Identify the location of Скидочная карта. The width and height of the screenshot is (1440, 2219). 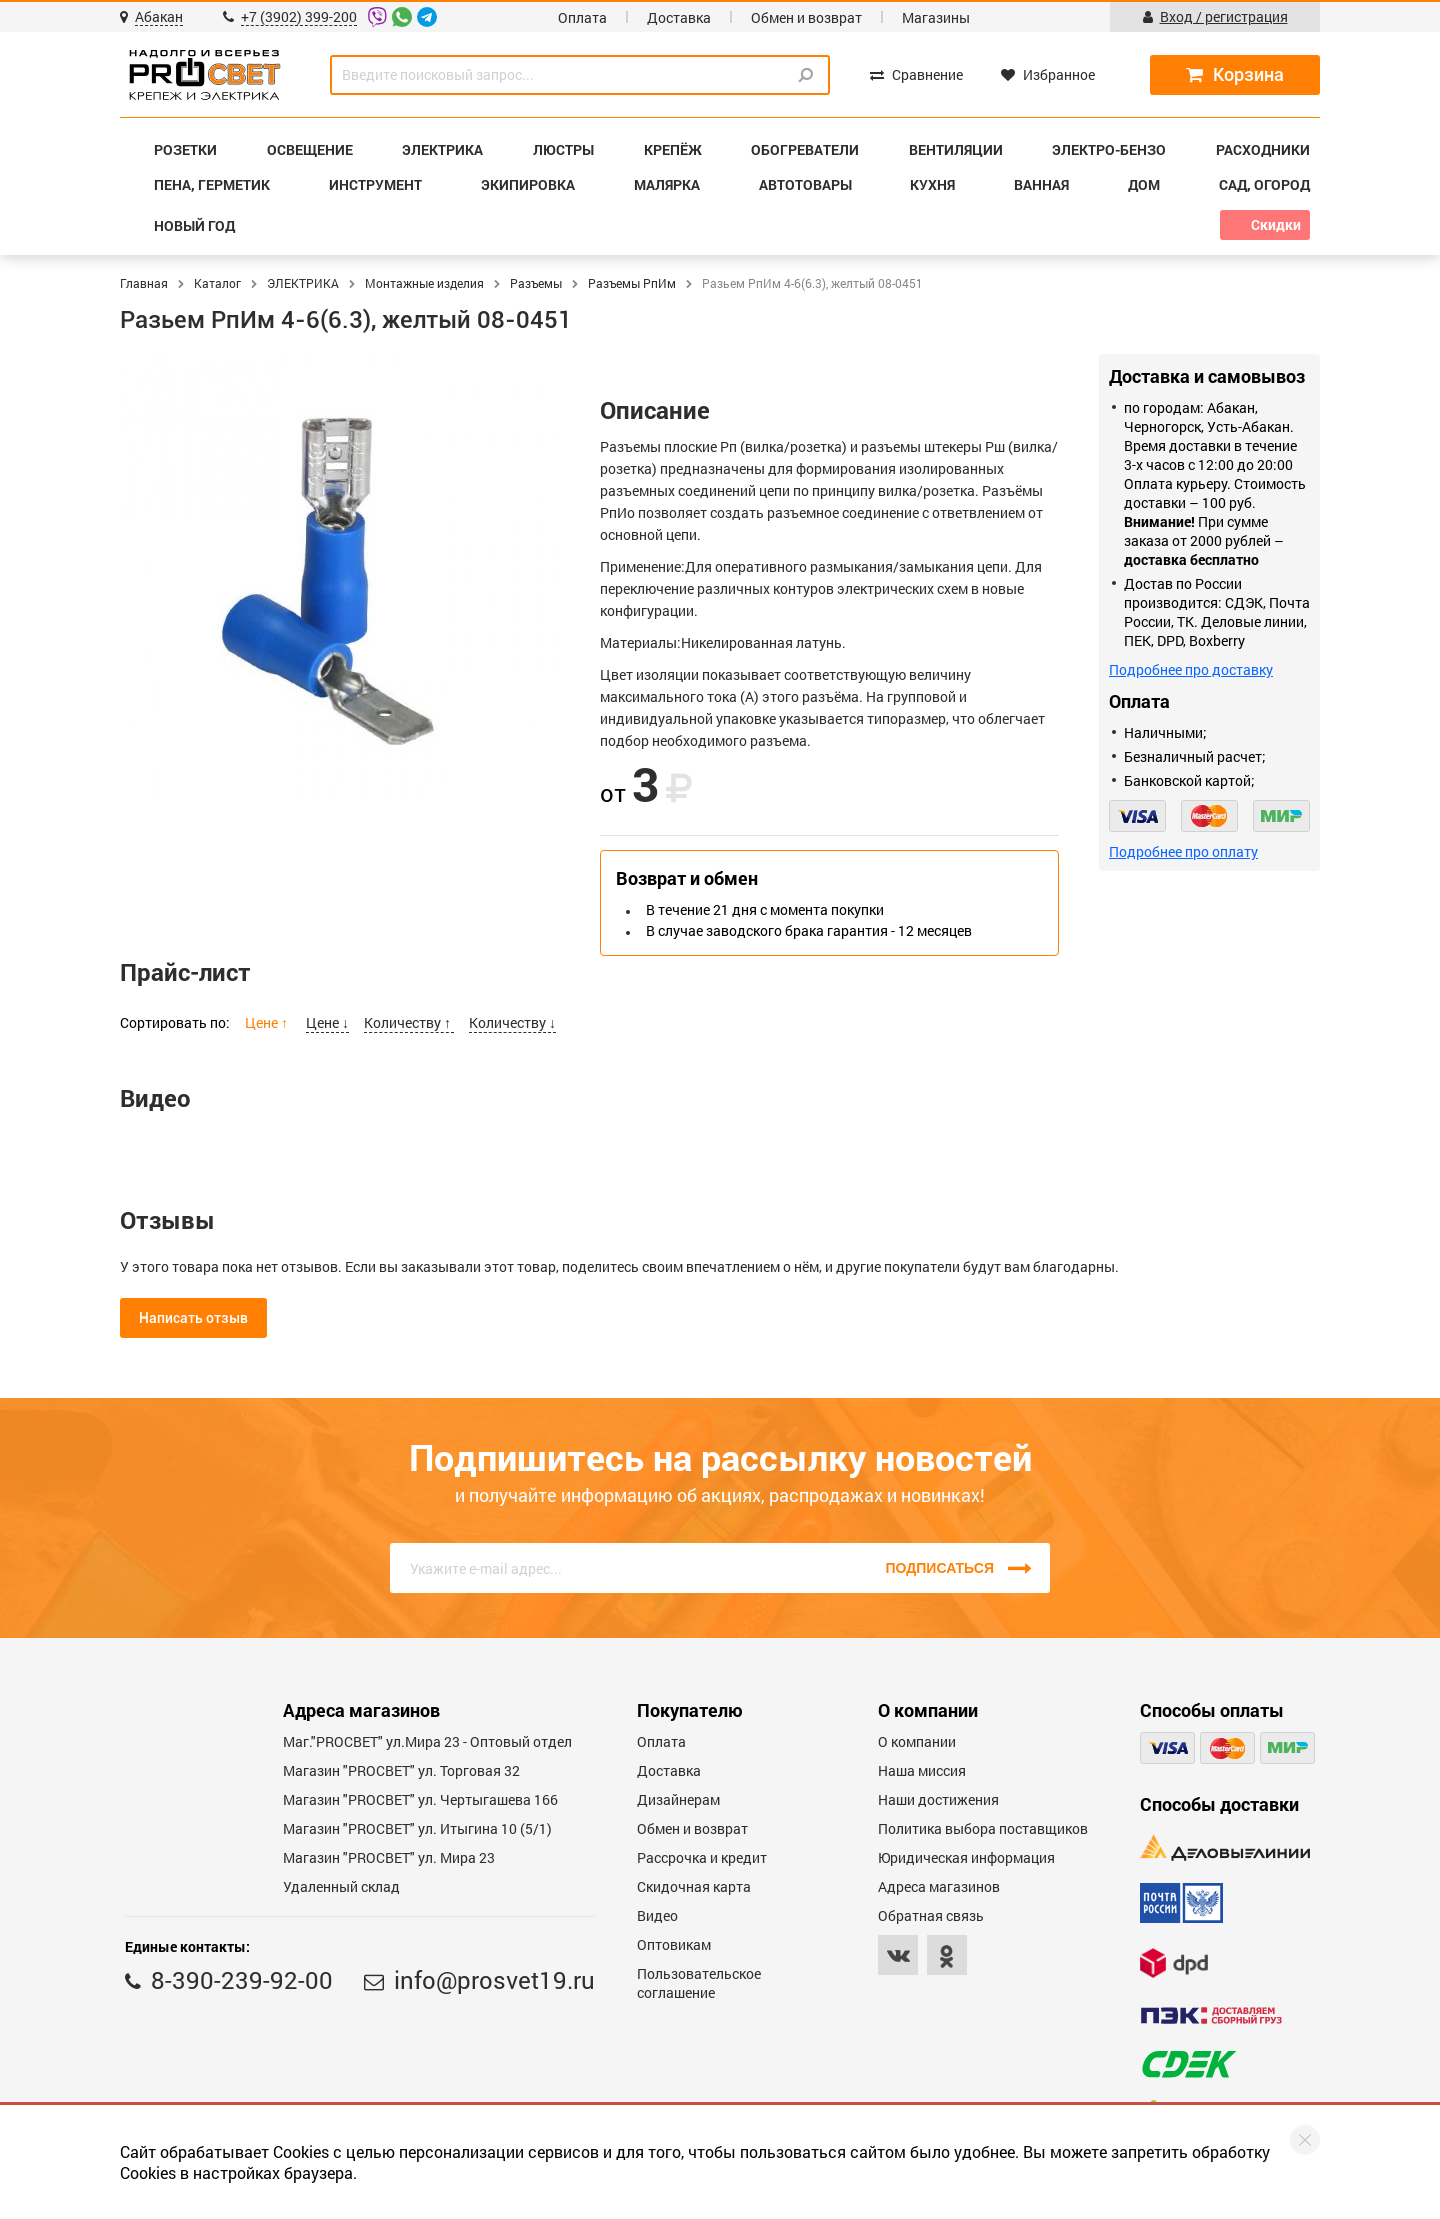
(694, 1886).